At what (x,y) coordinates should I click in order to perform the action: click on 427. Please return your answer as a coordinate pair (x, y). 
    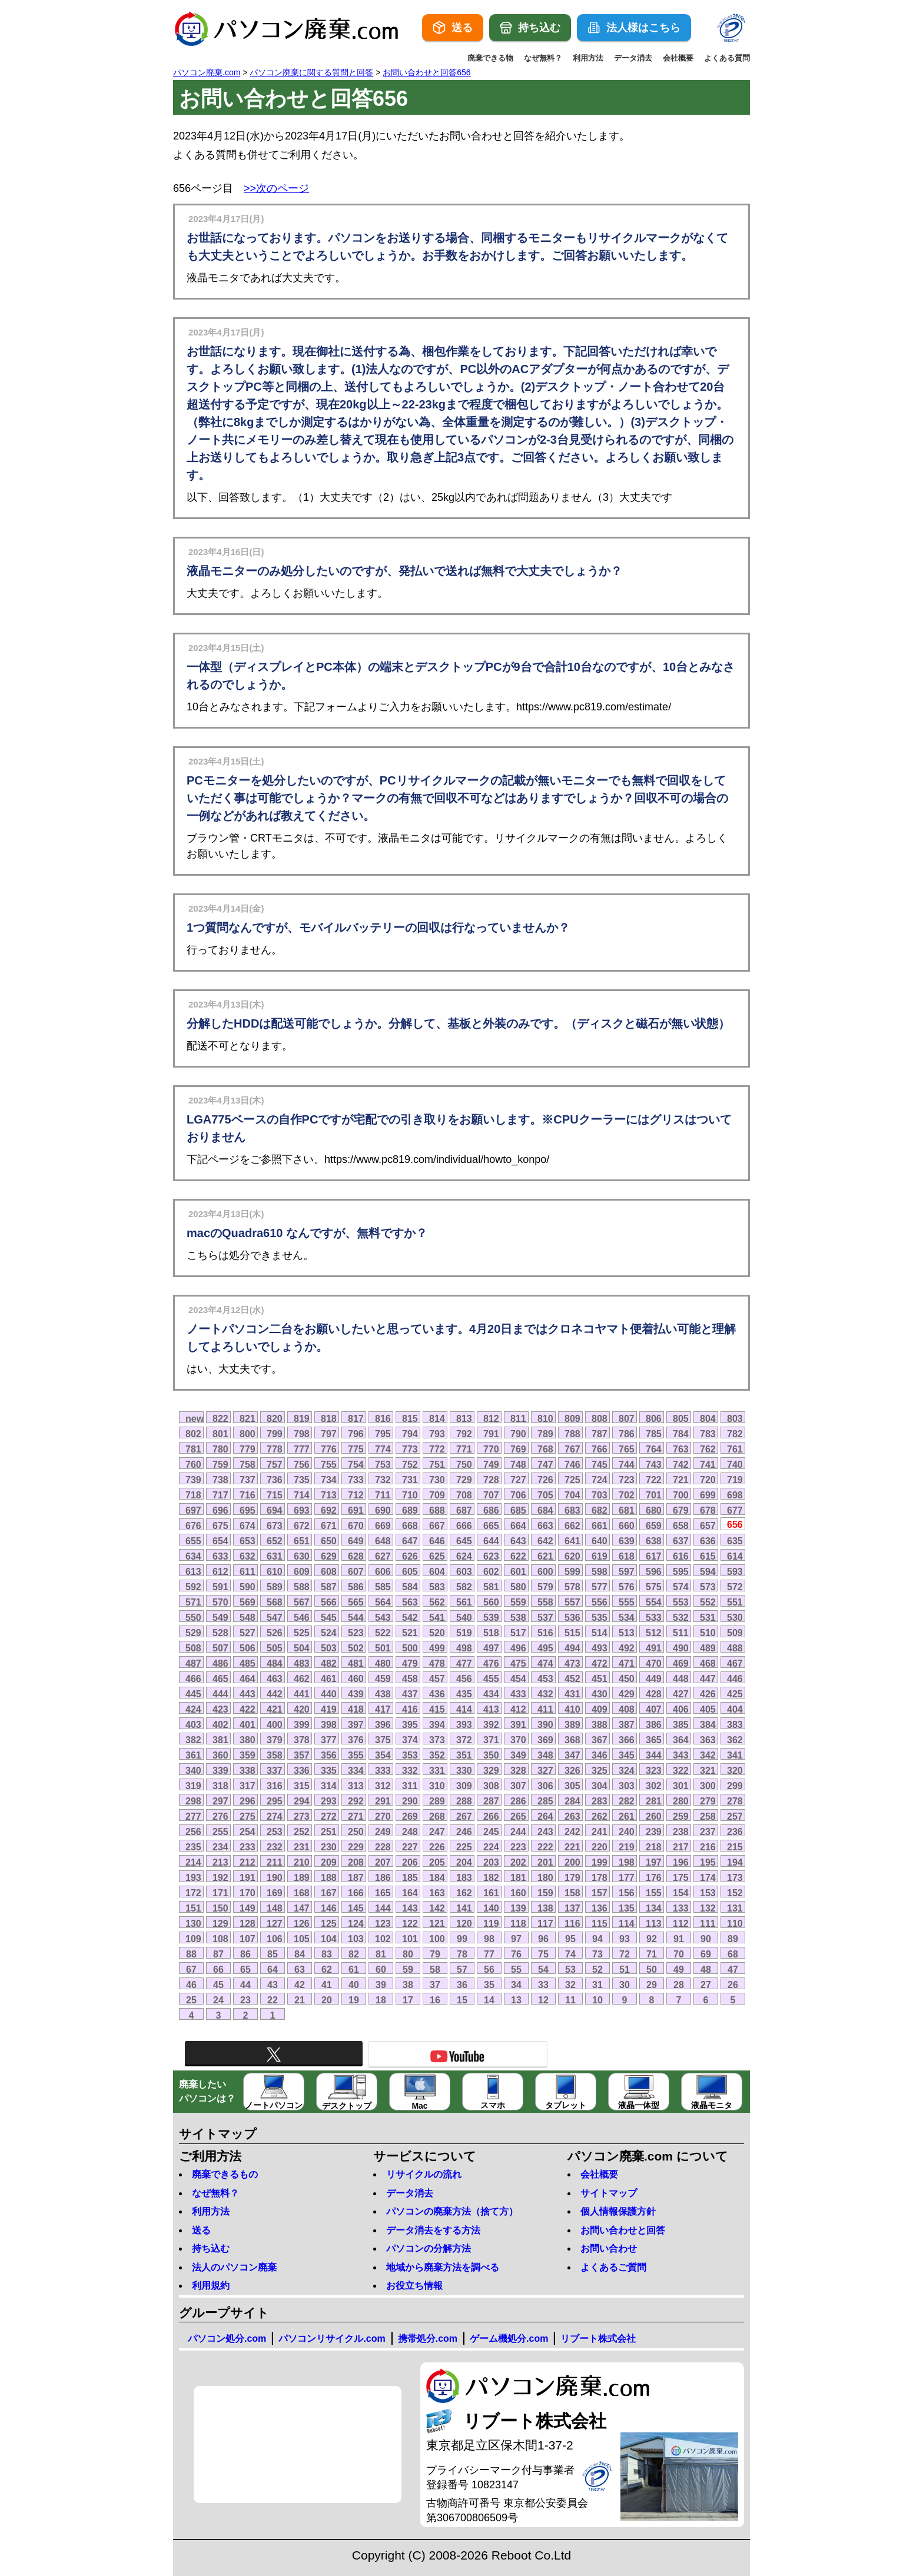
    Looking at the image, I should click on (681, 1694).